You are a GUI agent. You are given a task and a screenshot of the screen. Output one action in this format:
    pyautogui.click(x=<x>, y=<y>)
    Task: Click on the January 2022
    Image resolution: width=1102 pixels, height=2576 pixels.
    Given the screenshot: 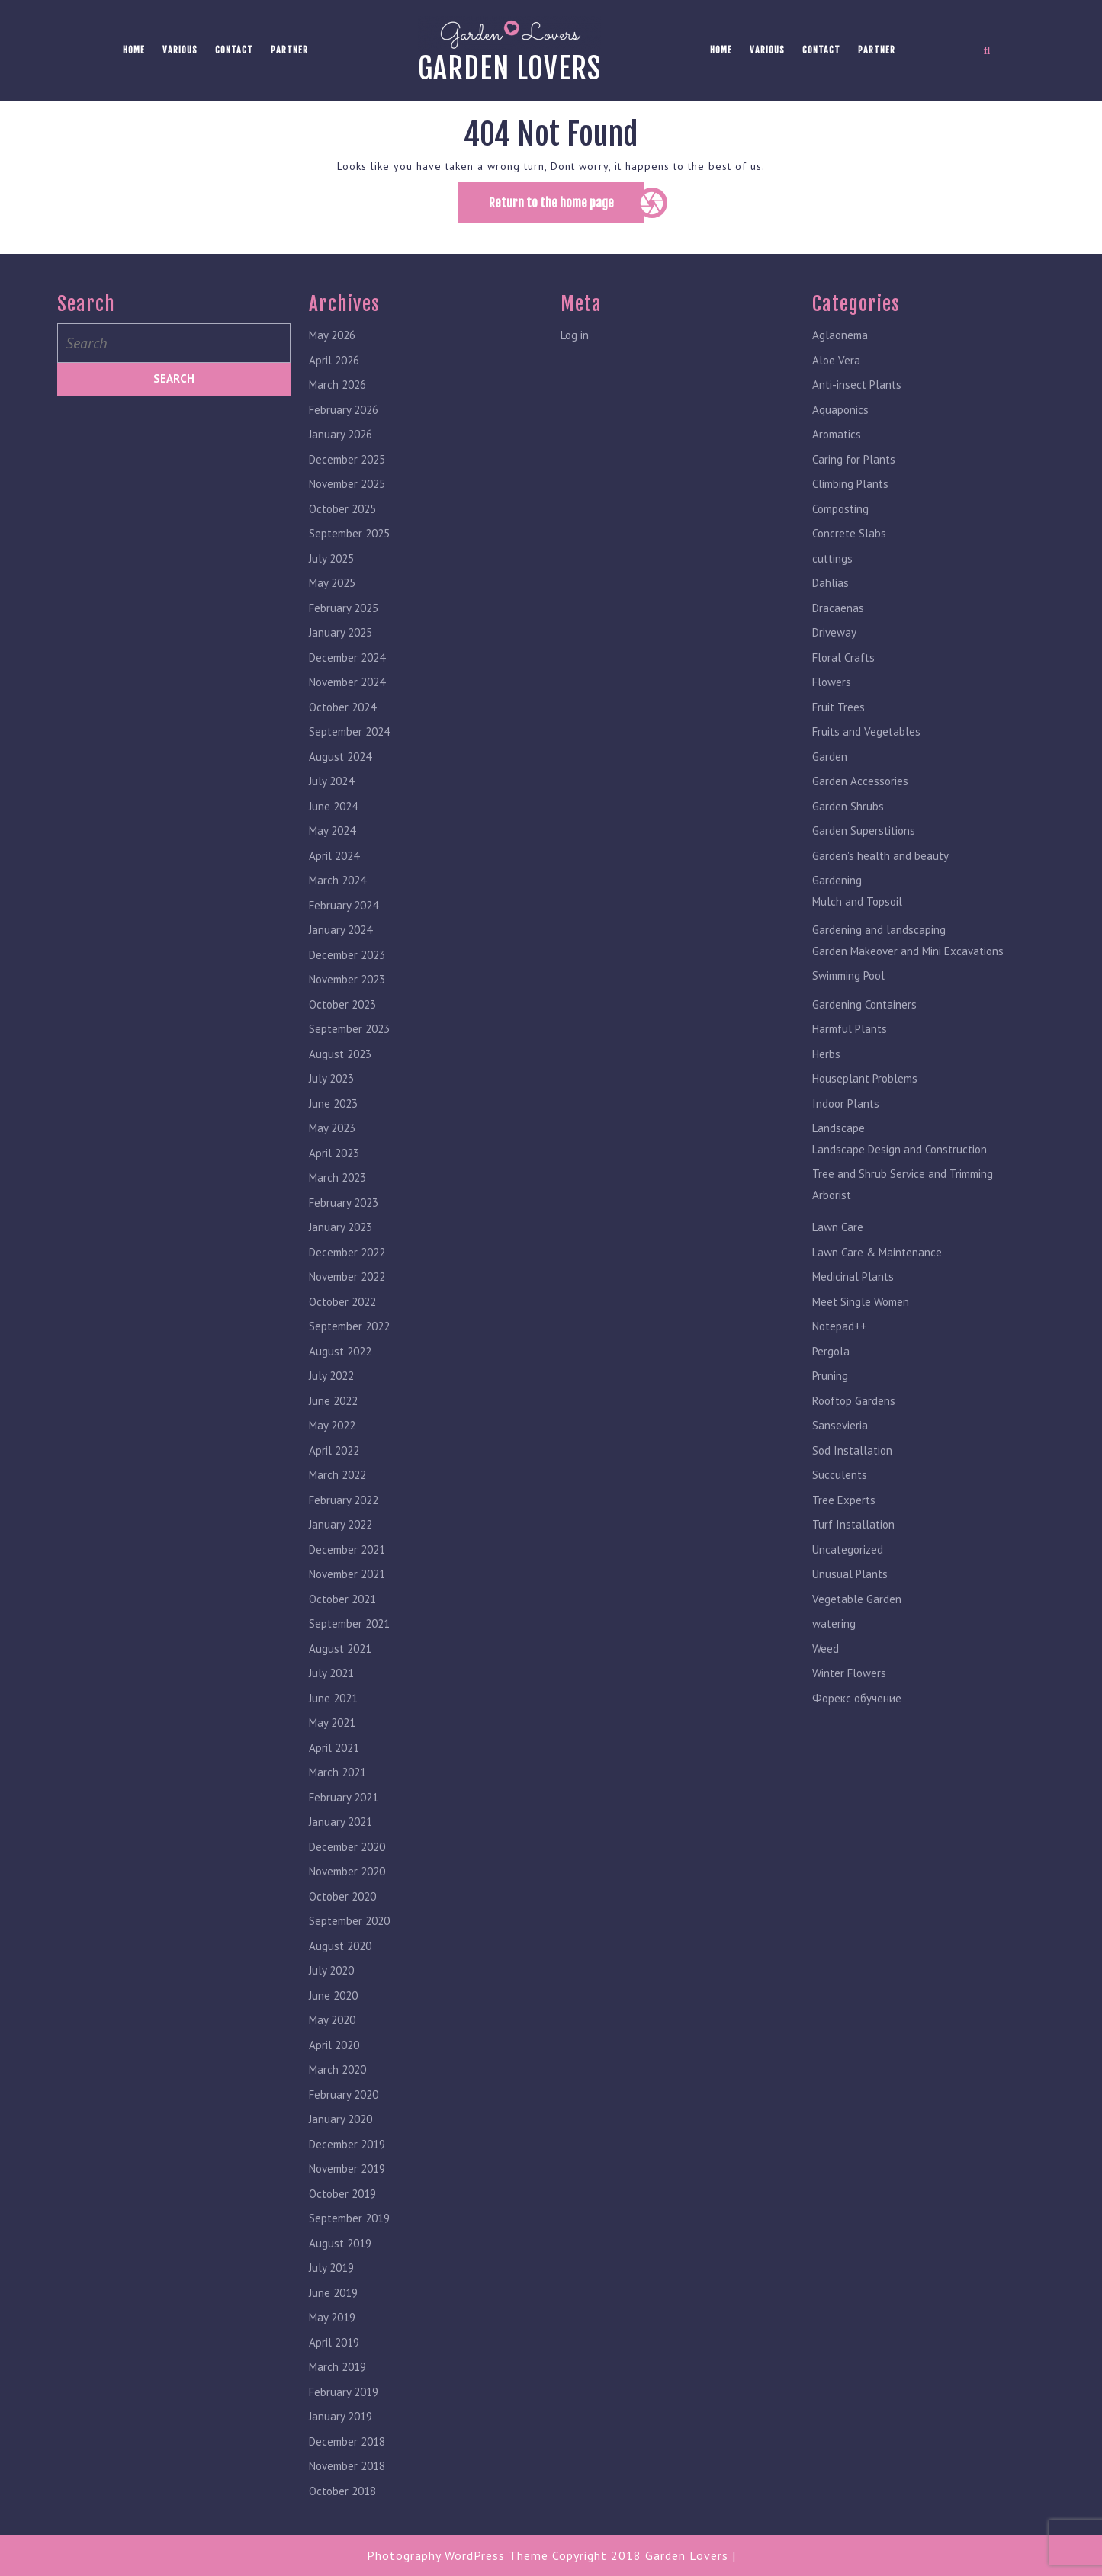 What is the action you would take?
    pyautogui.click(x=340, y=1532)
    